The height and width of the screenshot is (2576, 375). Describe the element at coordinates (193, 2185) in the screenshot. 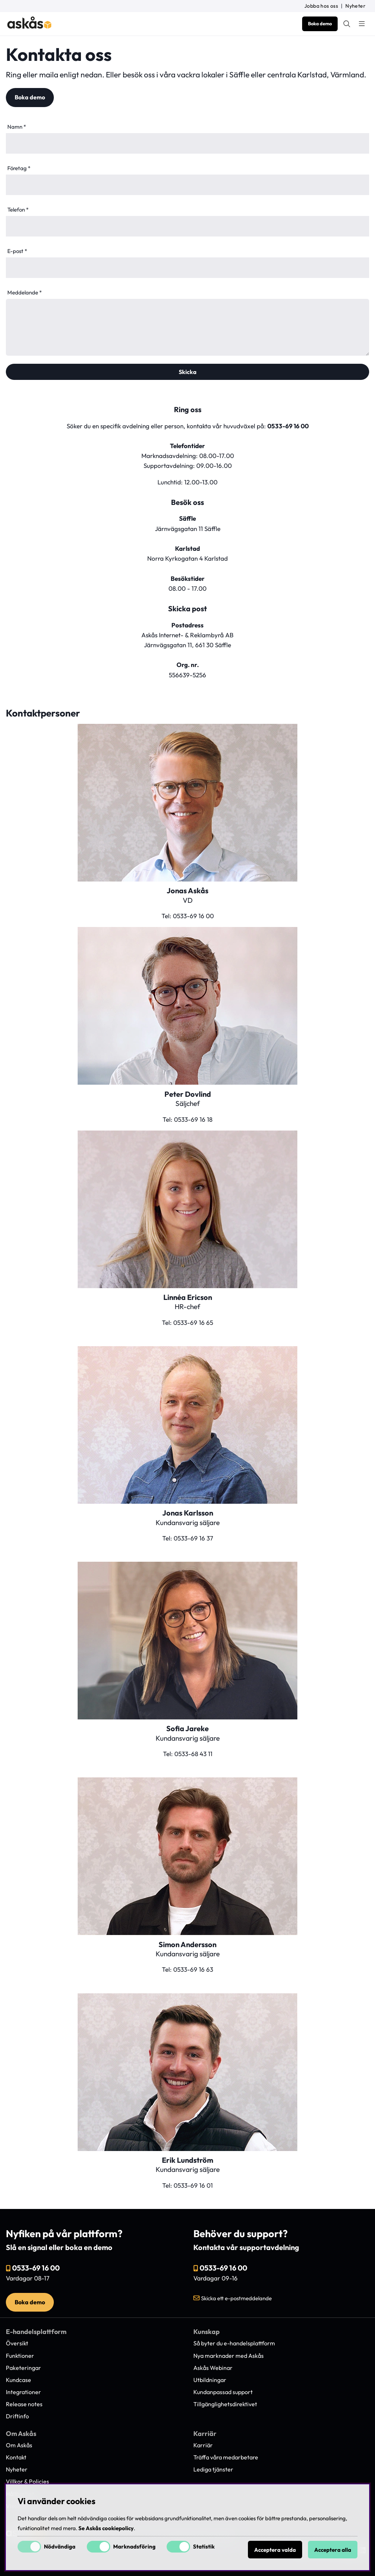

I see `0533-69 16 01` at that location.